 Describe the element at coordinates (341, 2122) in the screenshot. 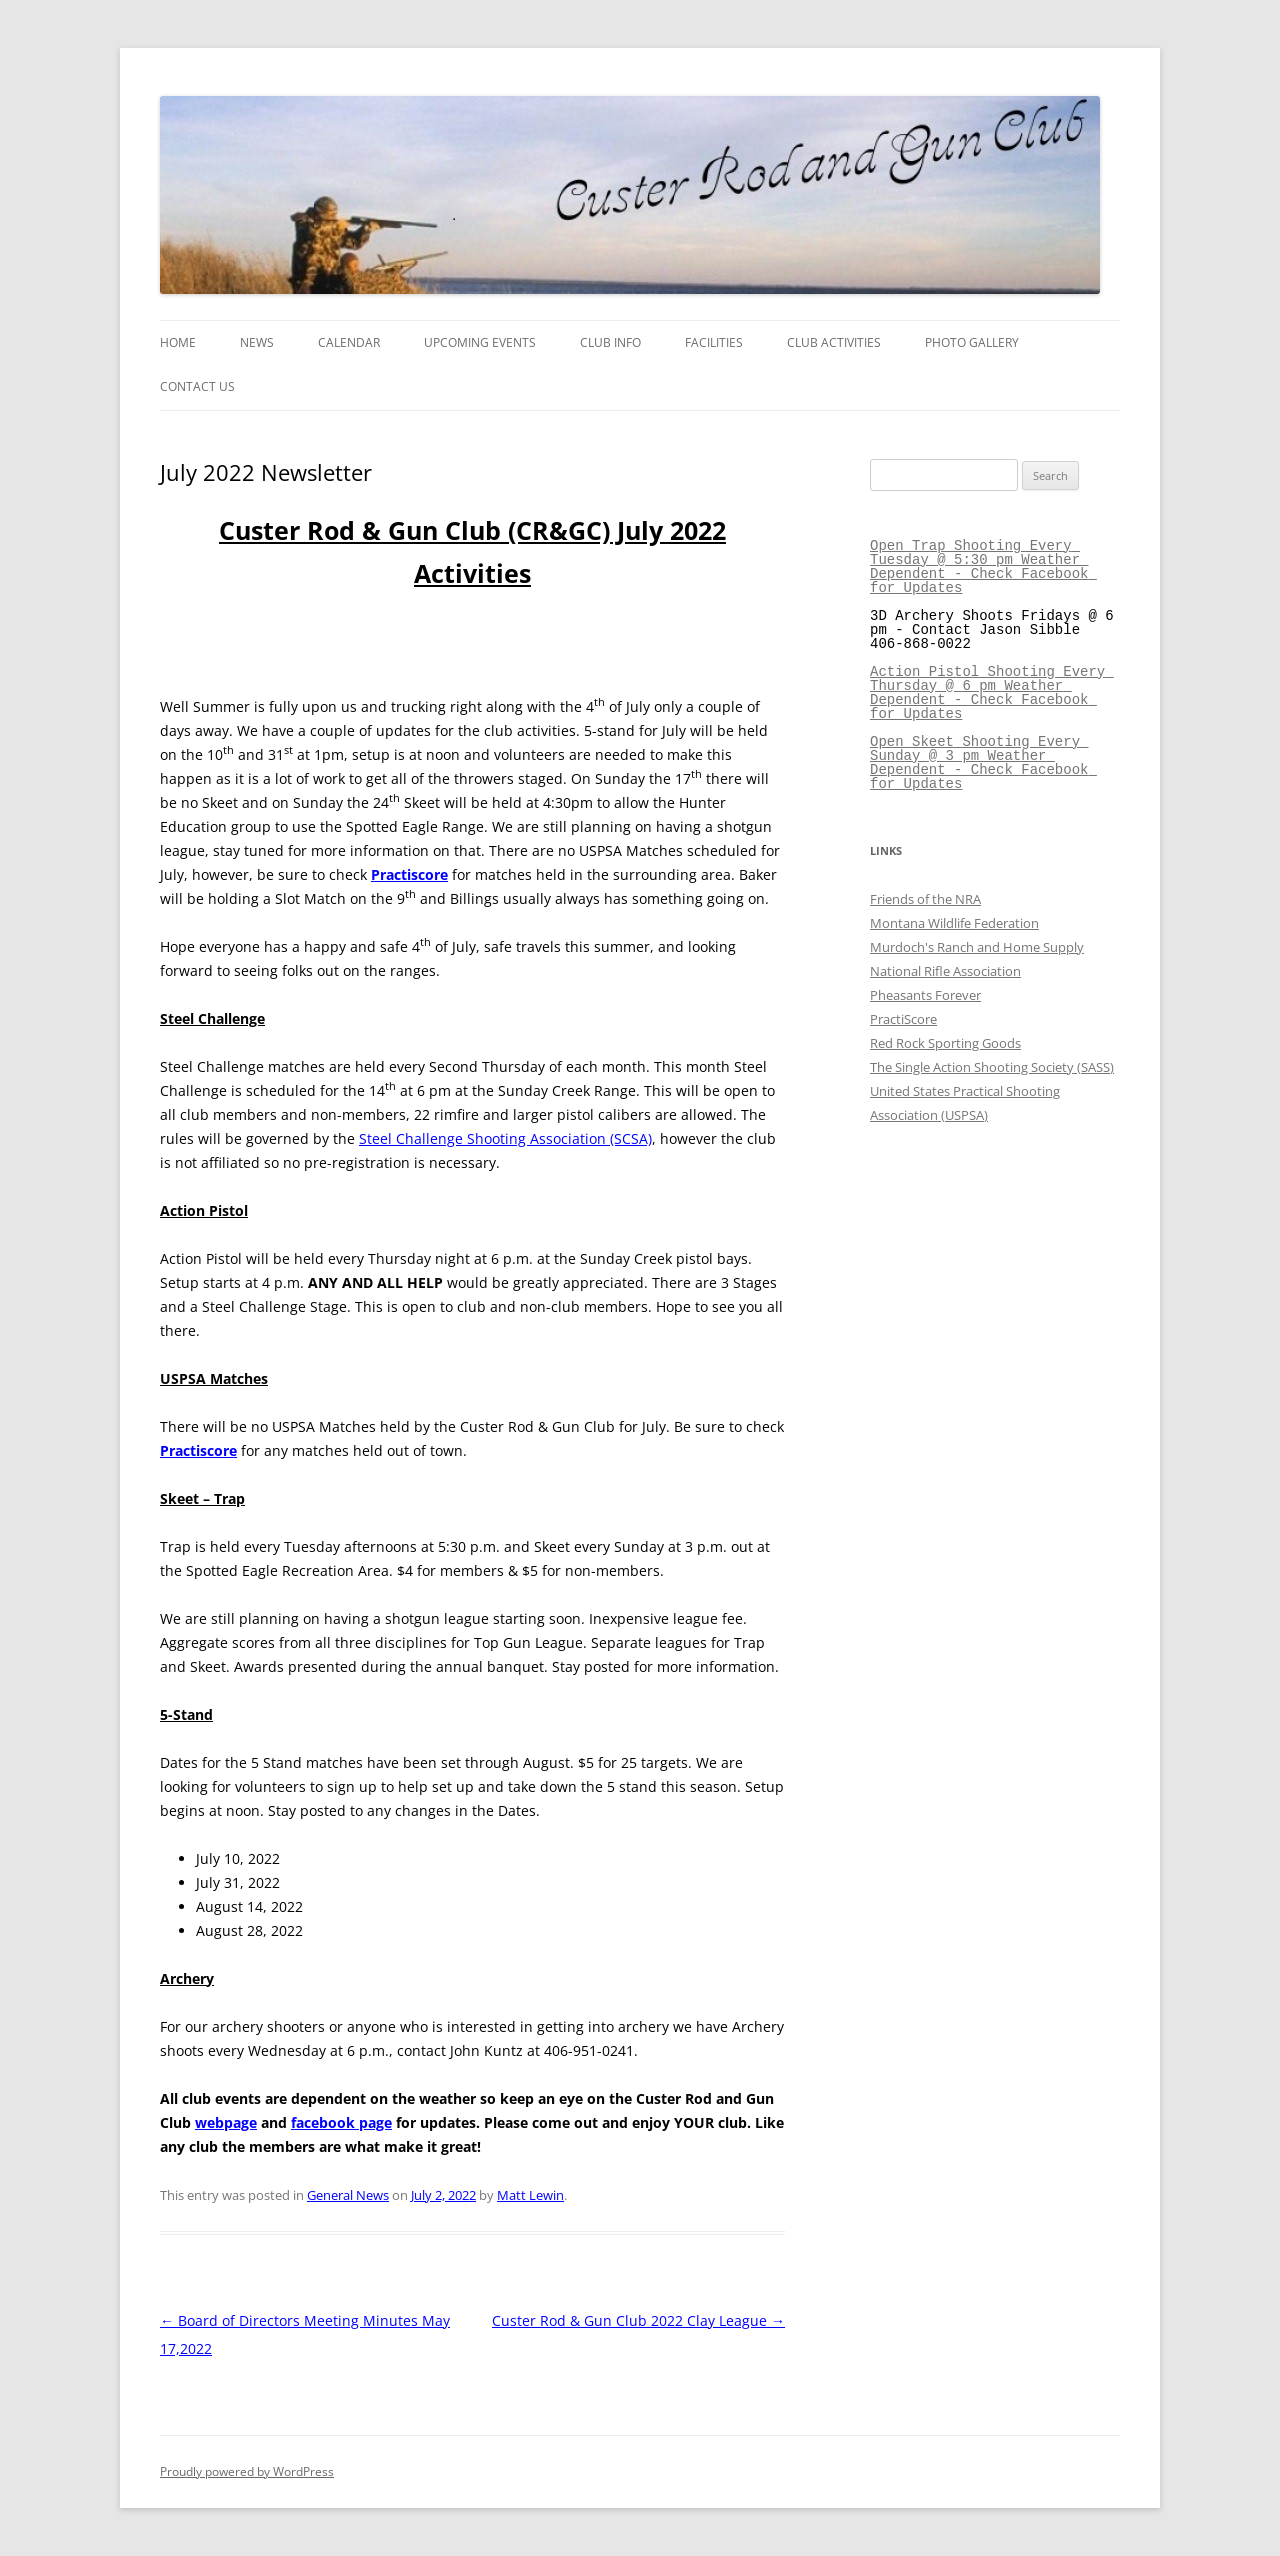

I see `facebook page` at that location.